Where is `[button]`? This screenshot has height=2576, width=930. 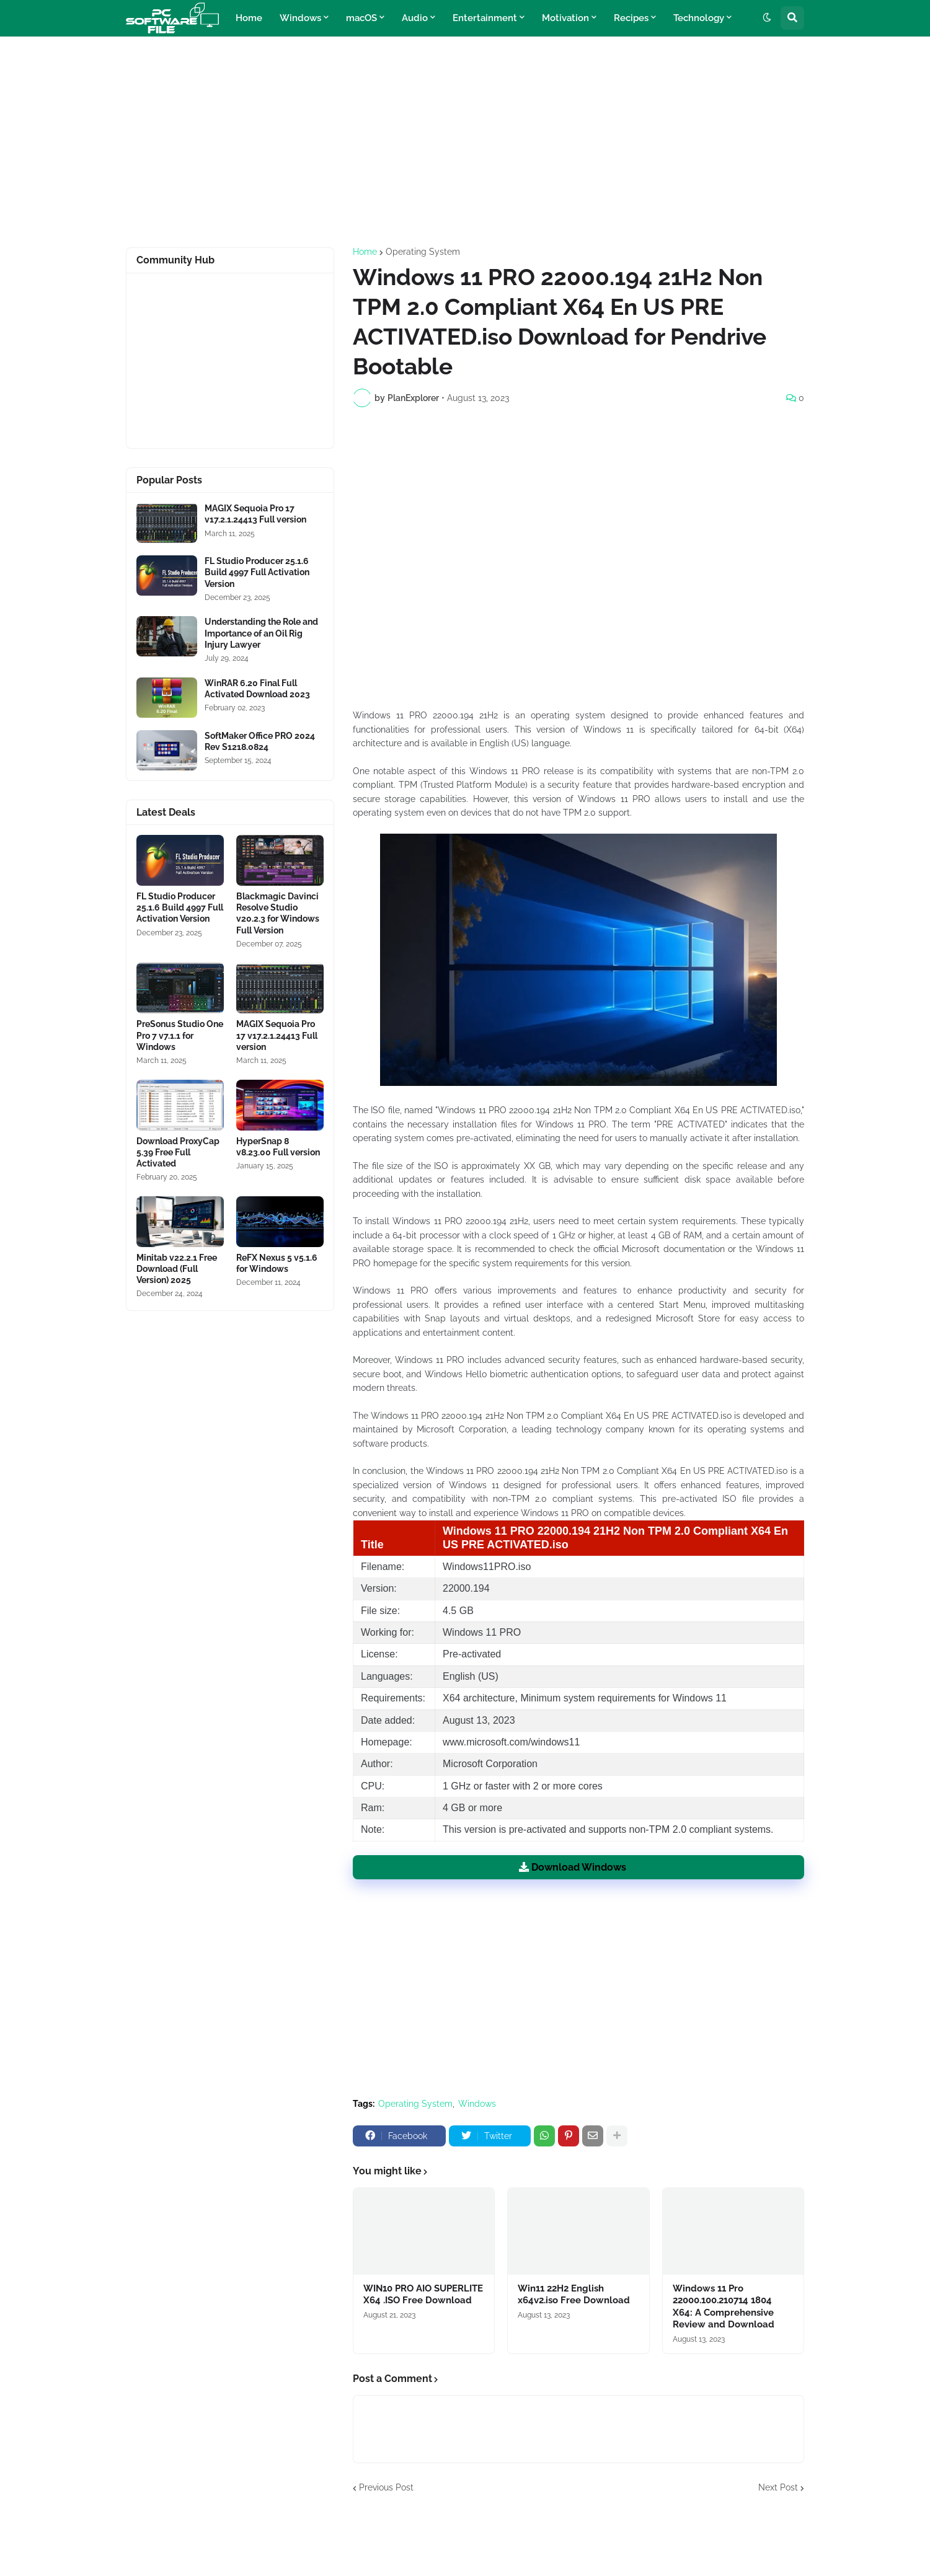 [button] is located at coordinates (767, 18).